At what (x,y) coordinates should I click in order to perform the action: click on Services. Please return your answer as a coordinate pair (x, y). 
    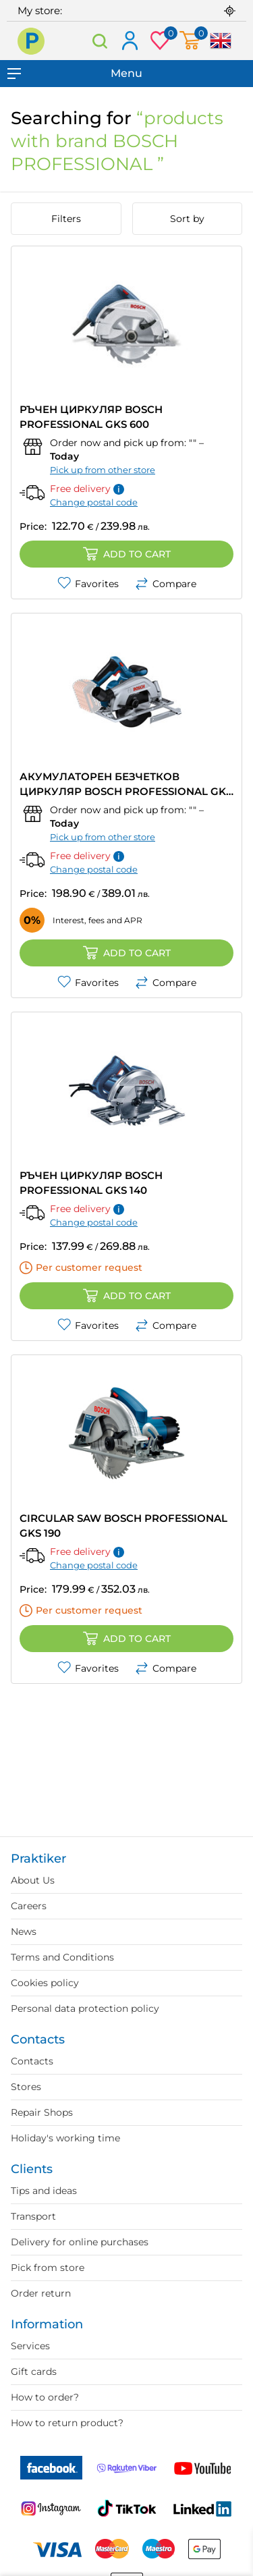
    Looking at the image, I should click on (30, 2346).